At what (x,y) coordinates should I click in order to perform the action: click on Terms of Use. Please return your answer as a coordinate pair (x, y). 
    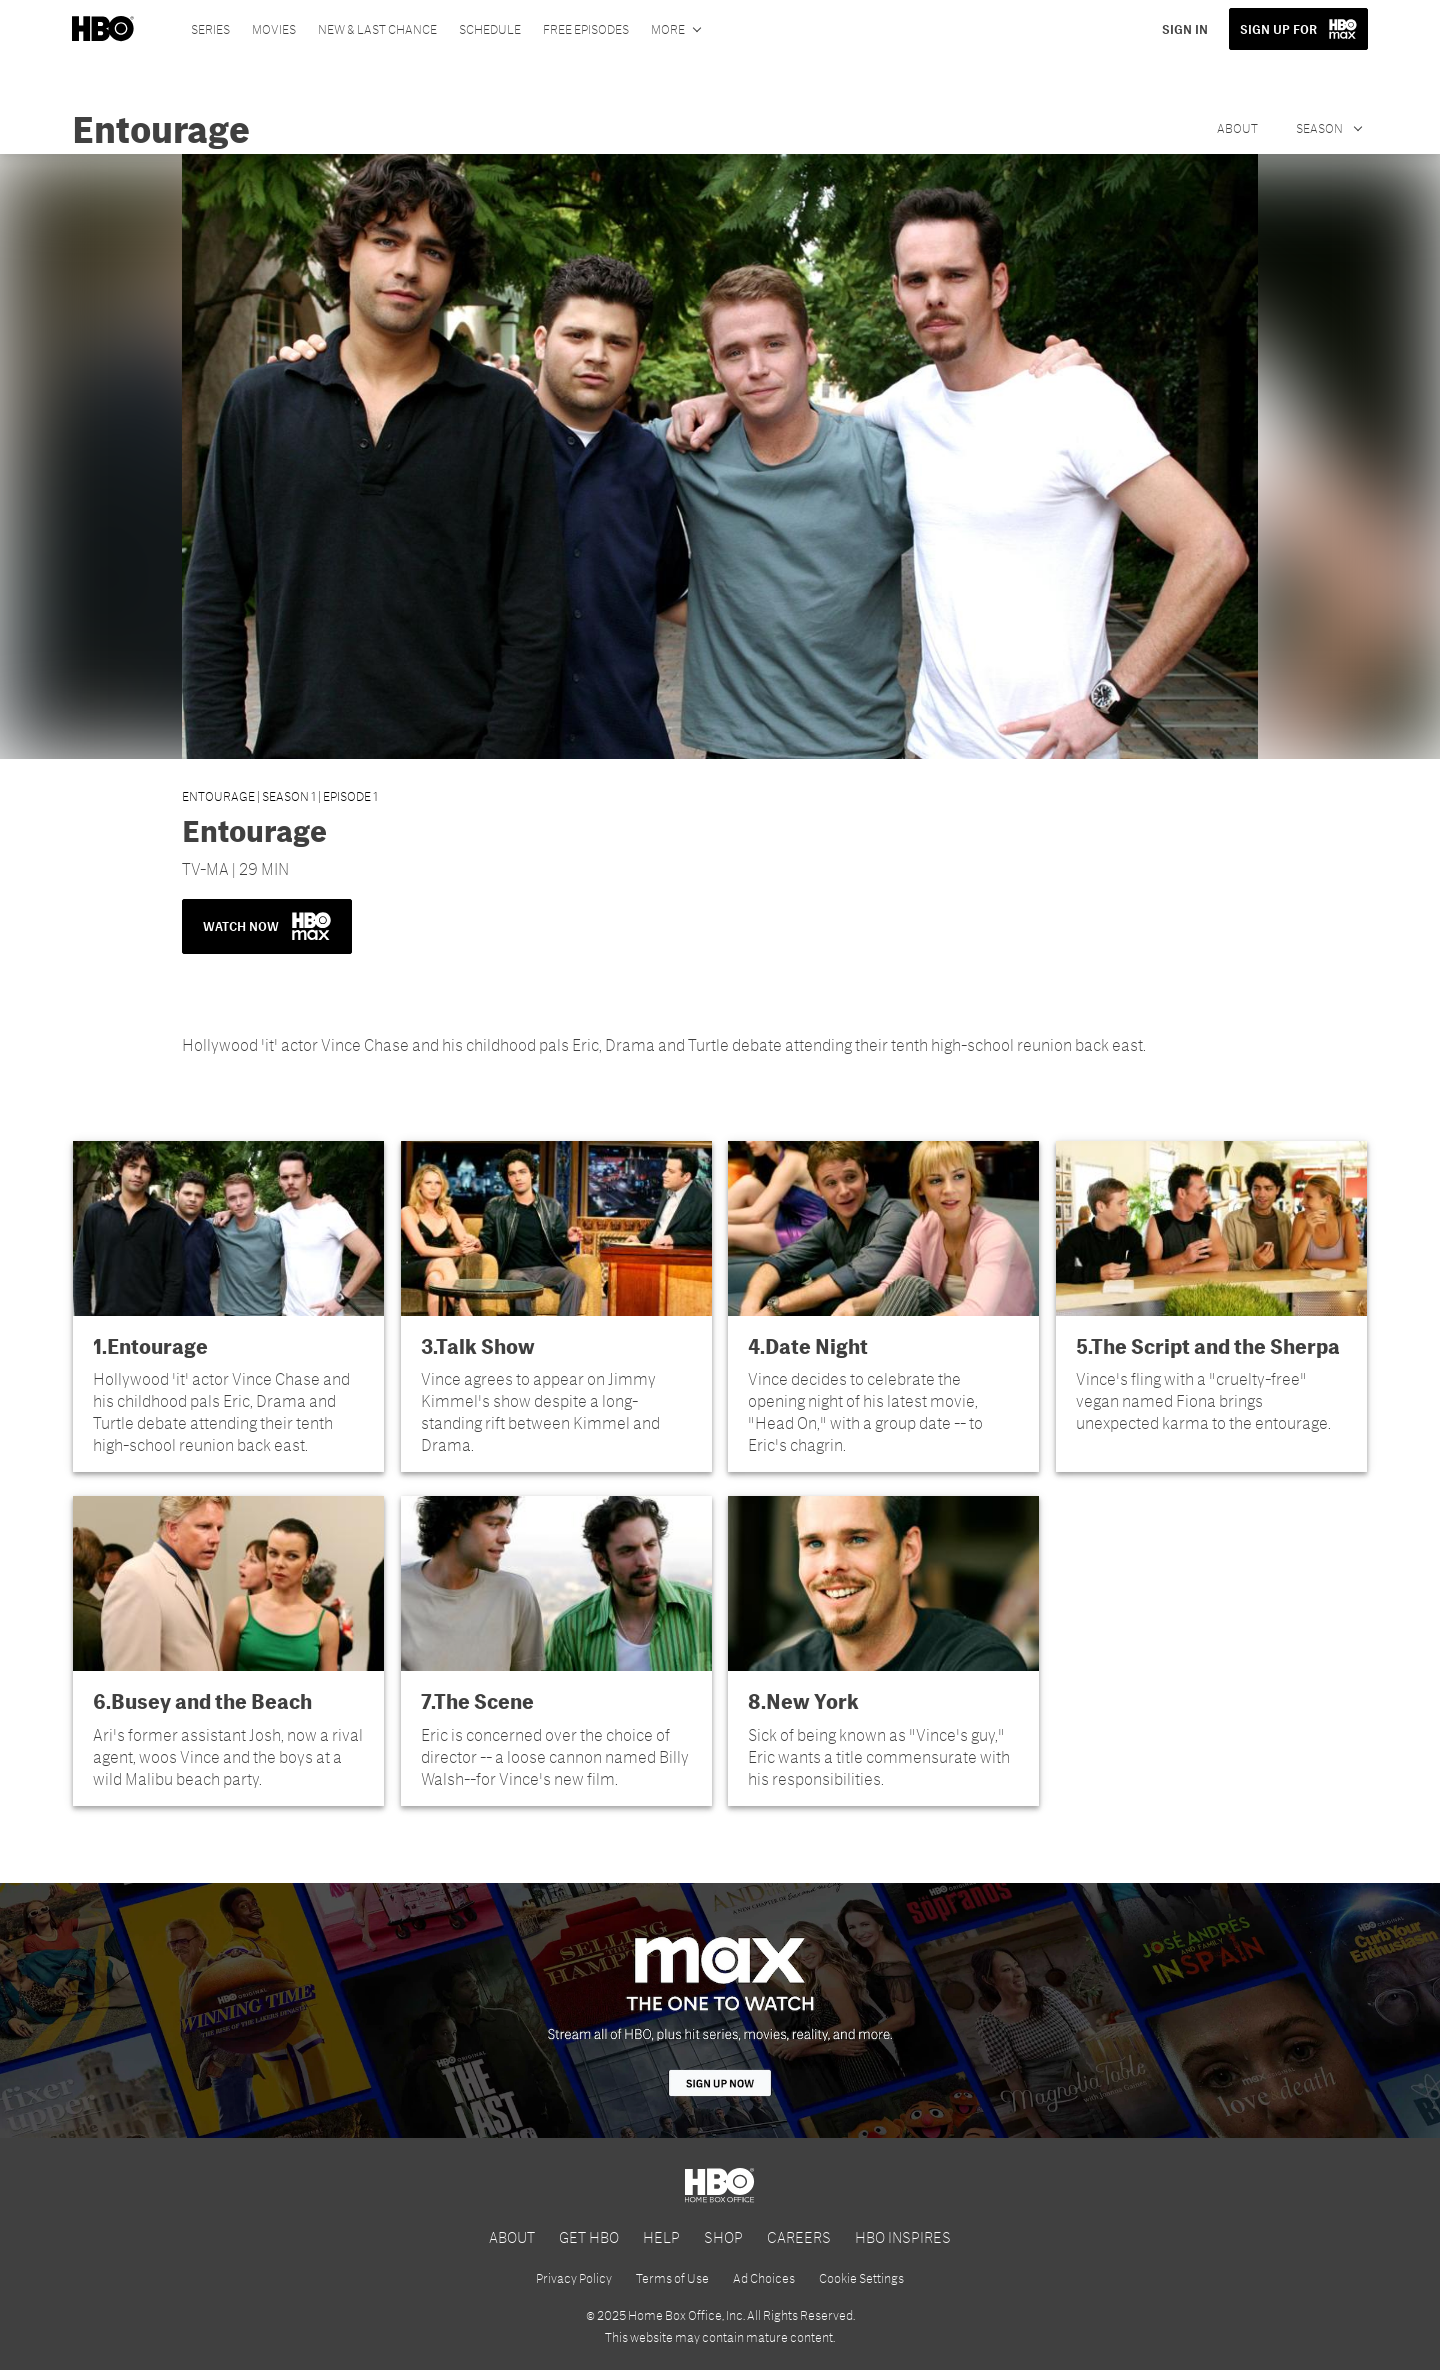
    Looking at the image, I should click on (672, 2278).